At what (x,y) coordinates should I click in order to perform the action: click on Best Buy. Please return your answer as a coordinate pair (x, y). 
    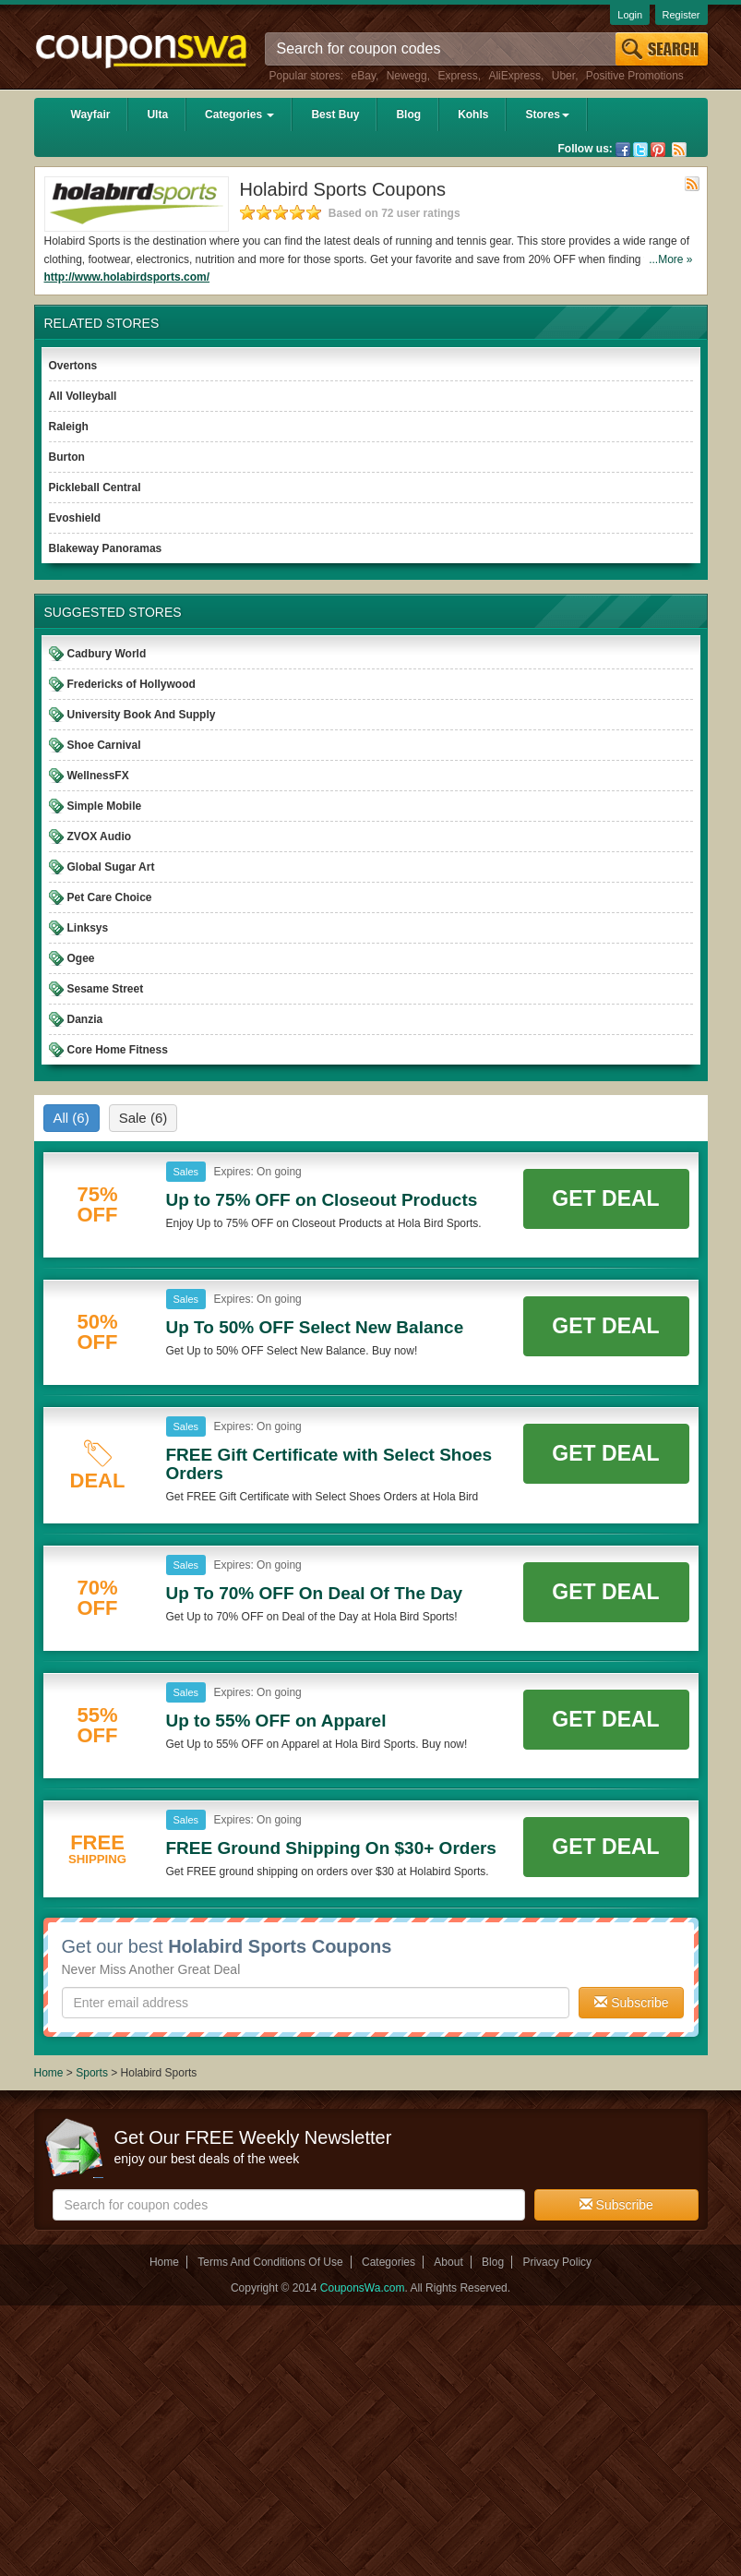
    Looking at the image, I should click on (335, 114).